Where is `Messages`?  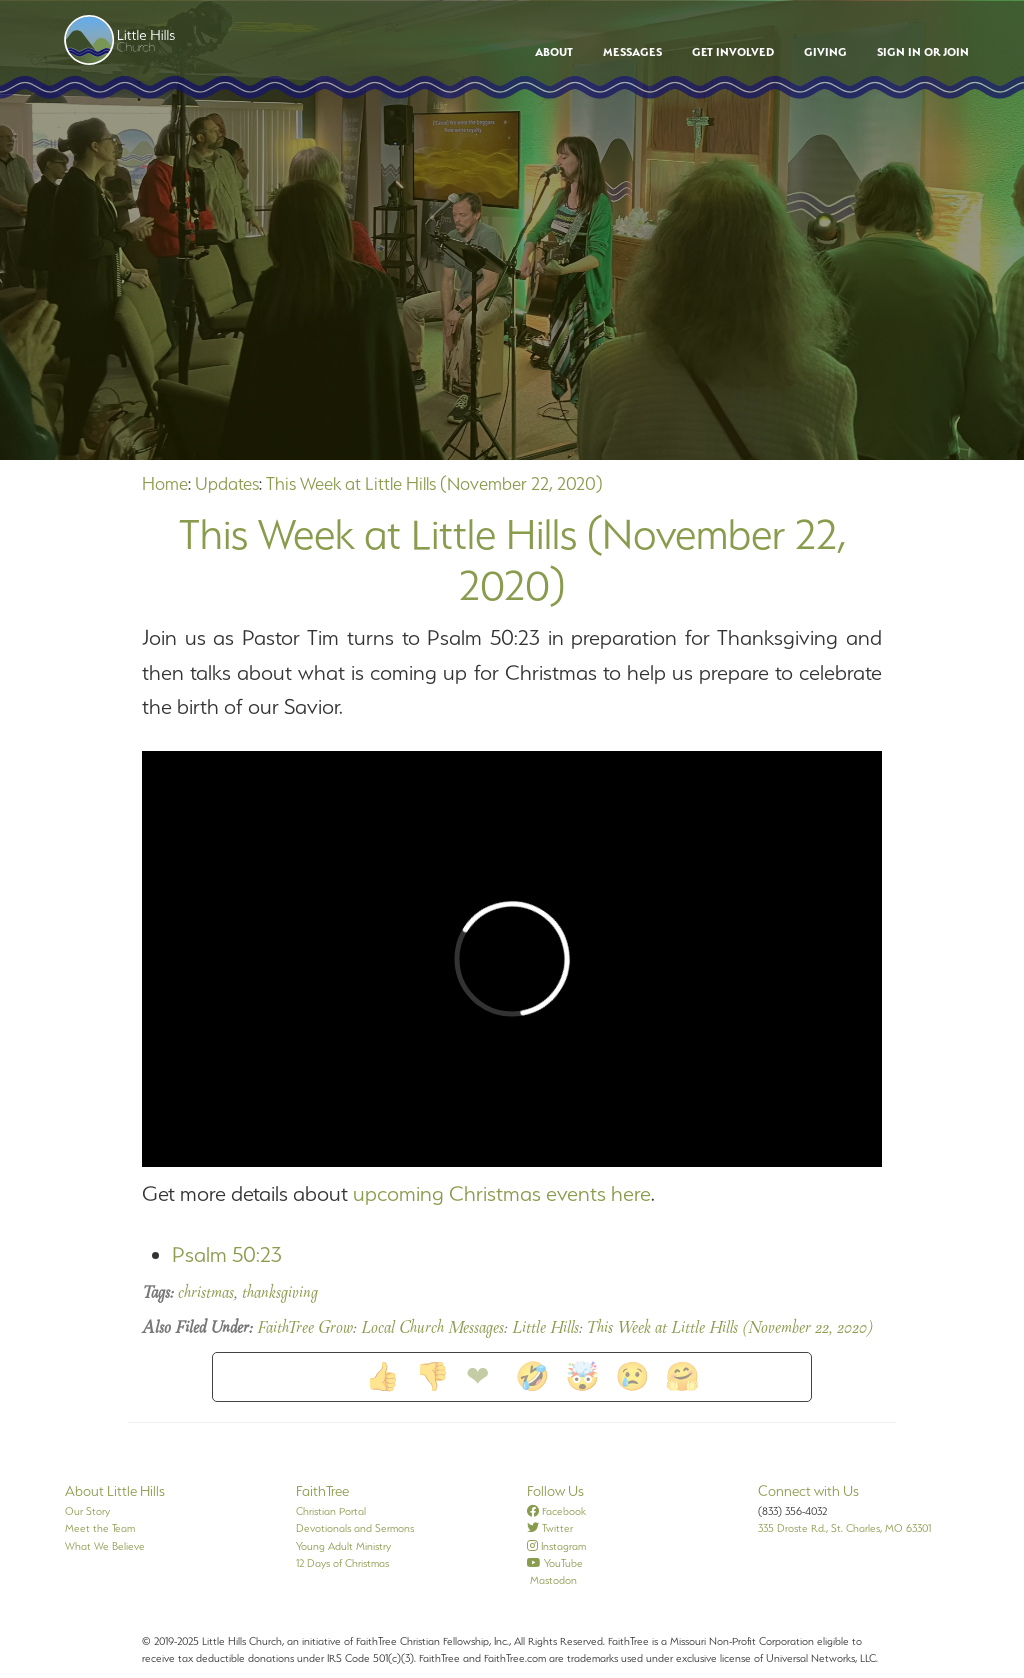
Messages is located at coordinates (632, 52).